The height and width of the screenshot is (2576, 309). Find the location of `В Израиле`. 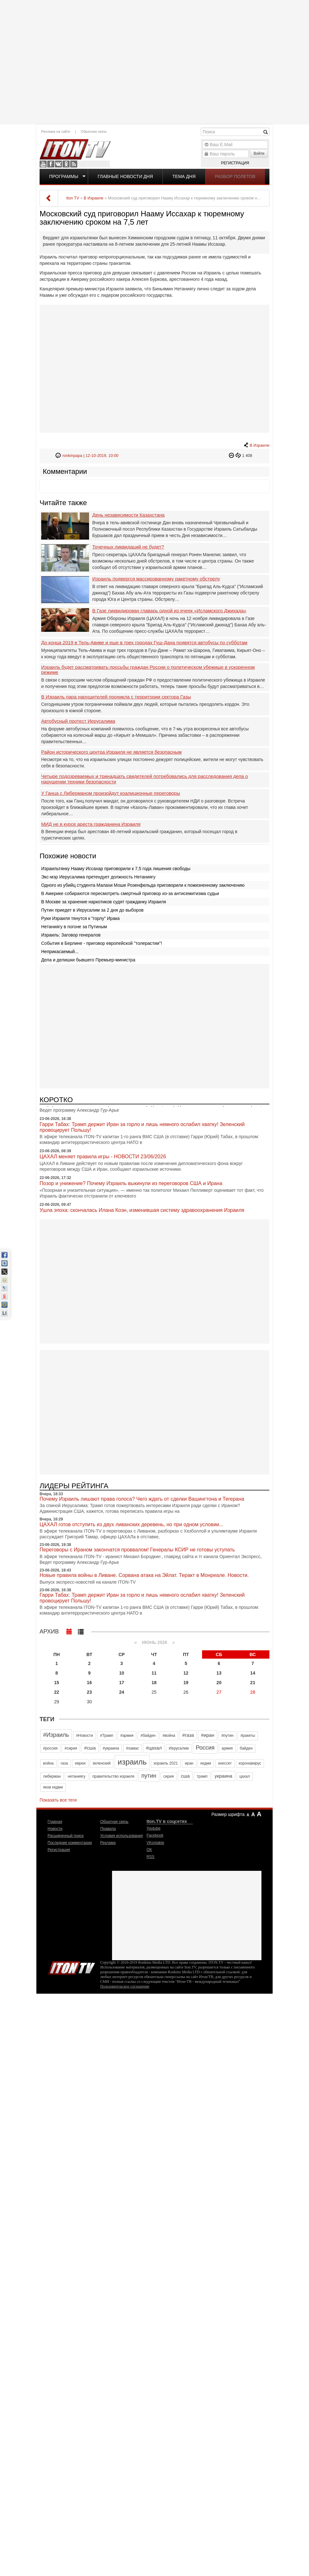

В Израиле is located at coordinates (259, 445).